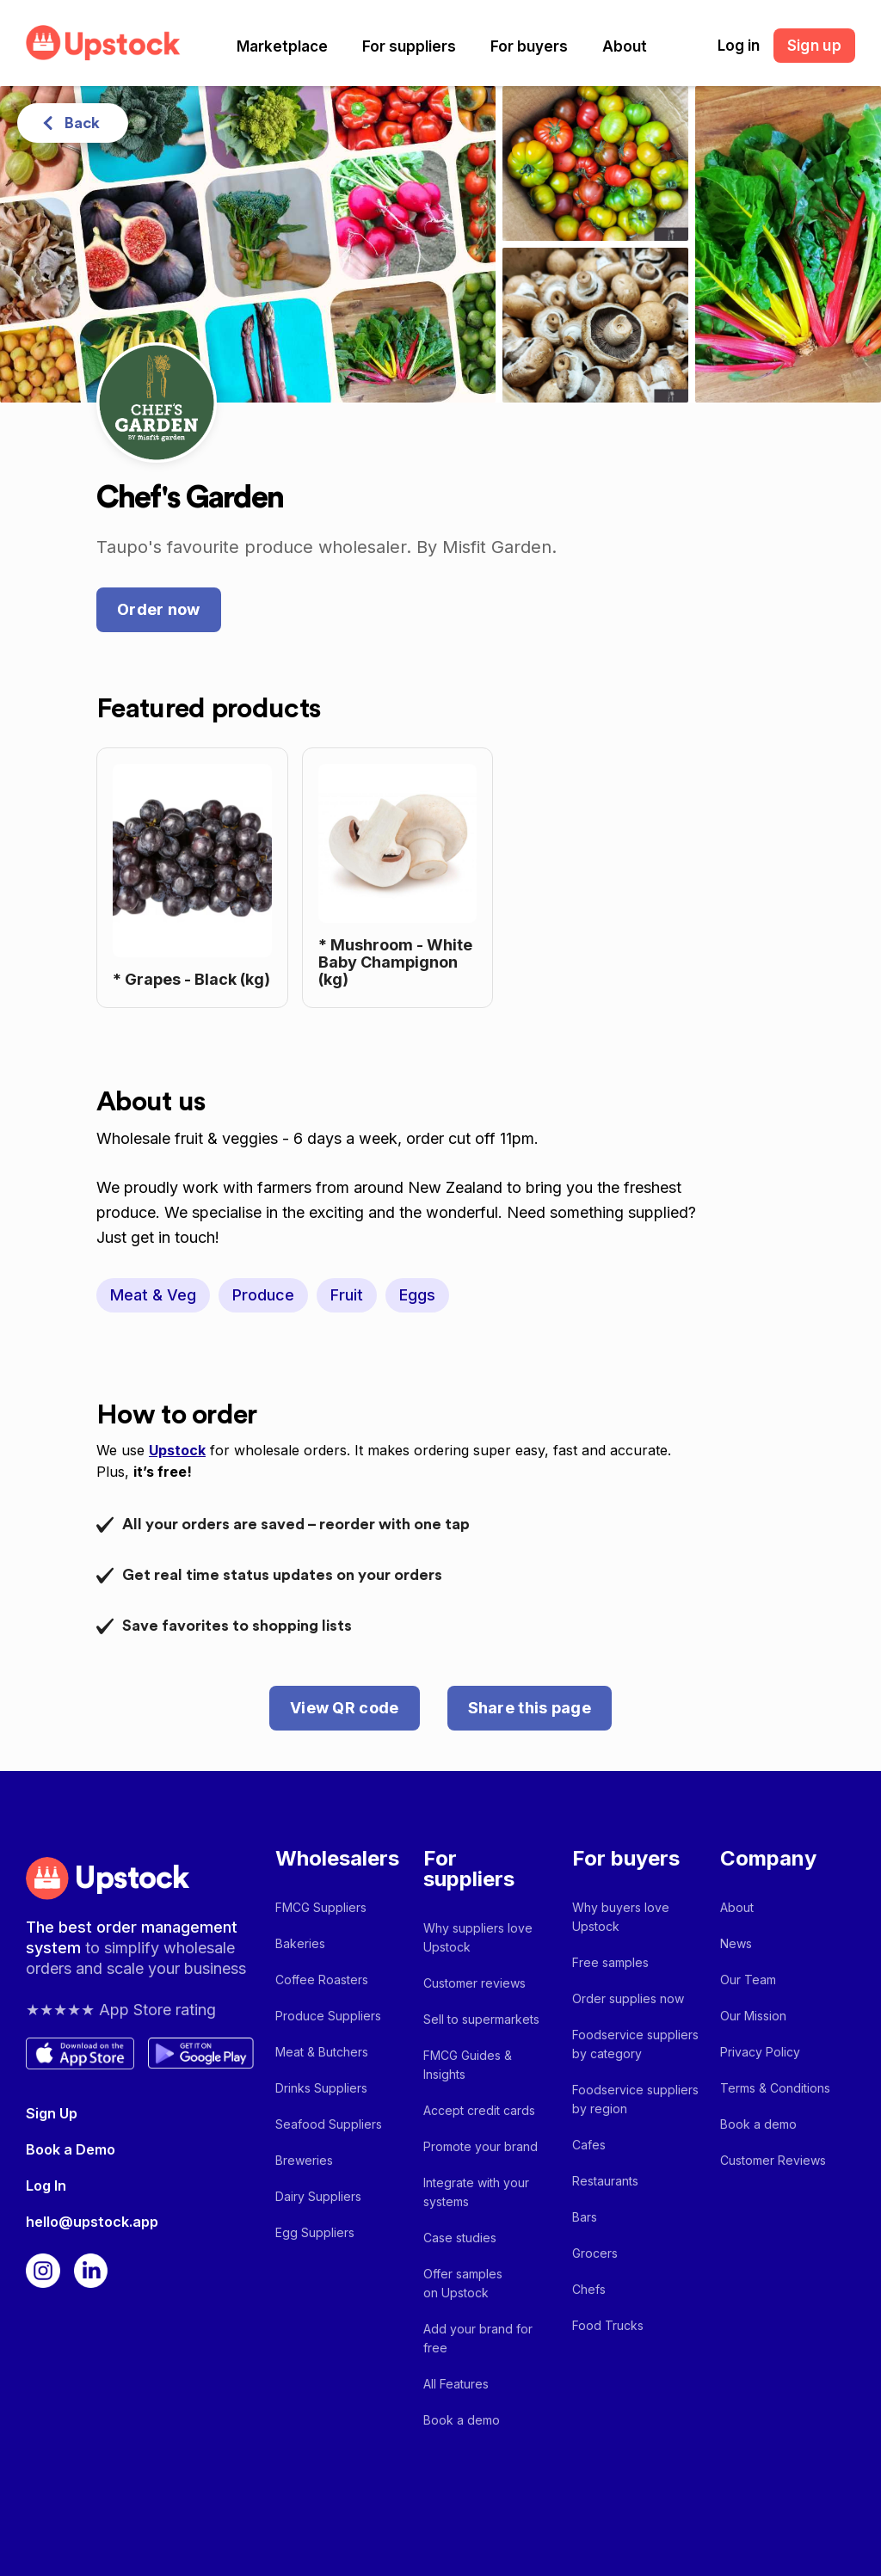 This screenshot has width=881, height=2576. What do you see at coordinates (529, 46) in the screenshot?
I see `For buyers` at bounding box center [529, 46].